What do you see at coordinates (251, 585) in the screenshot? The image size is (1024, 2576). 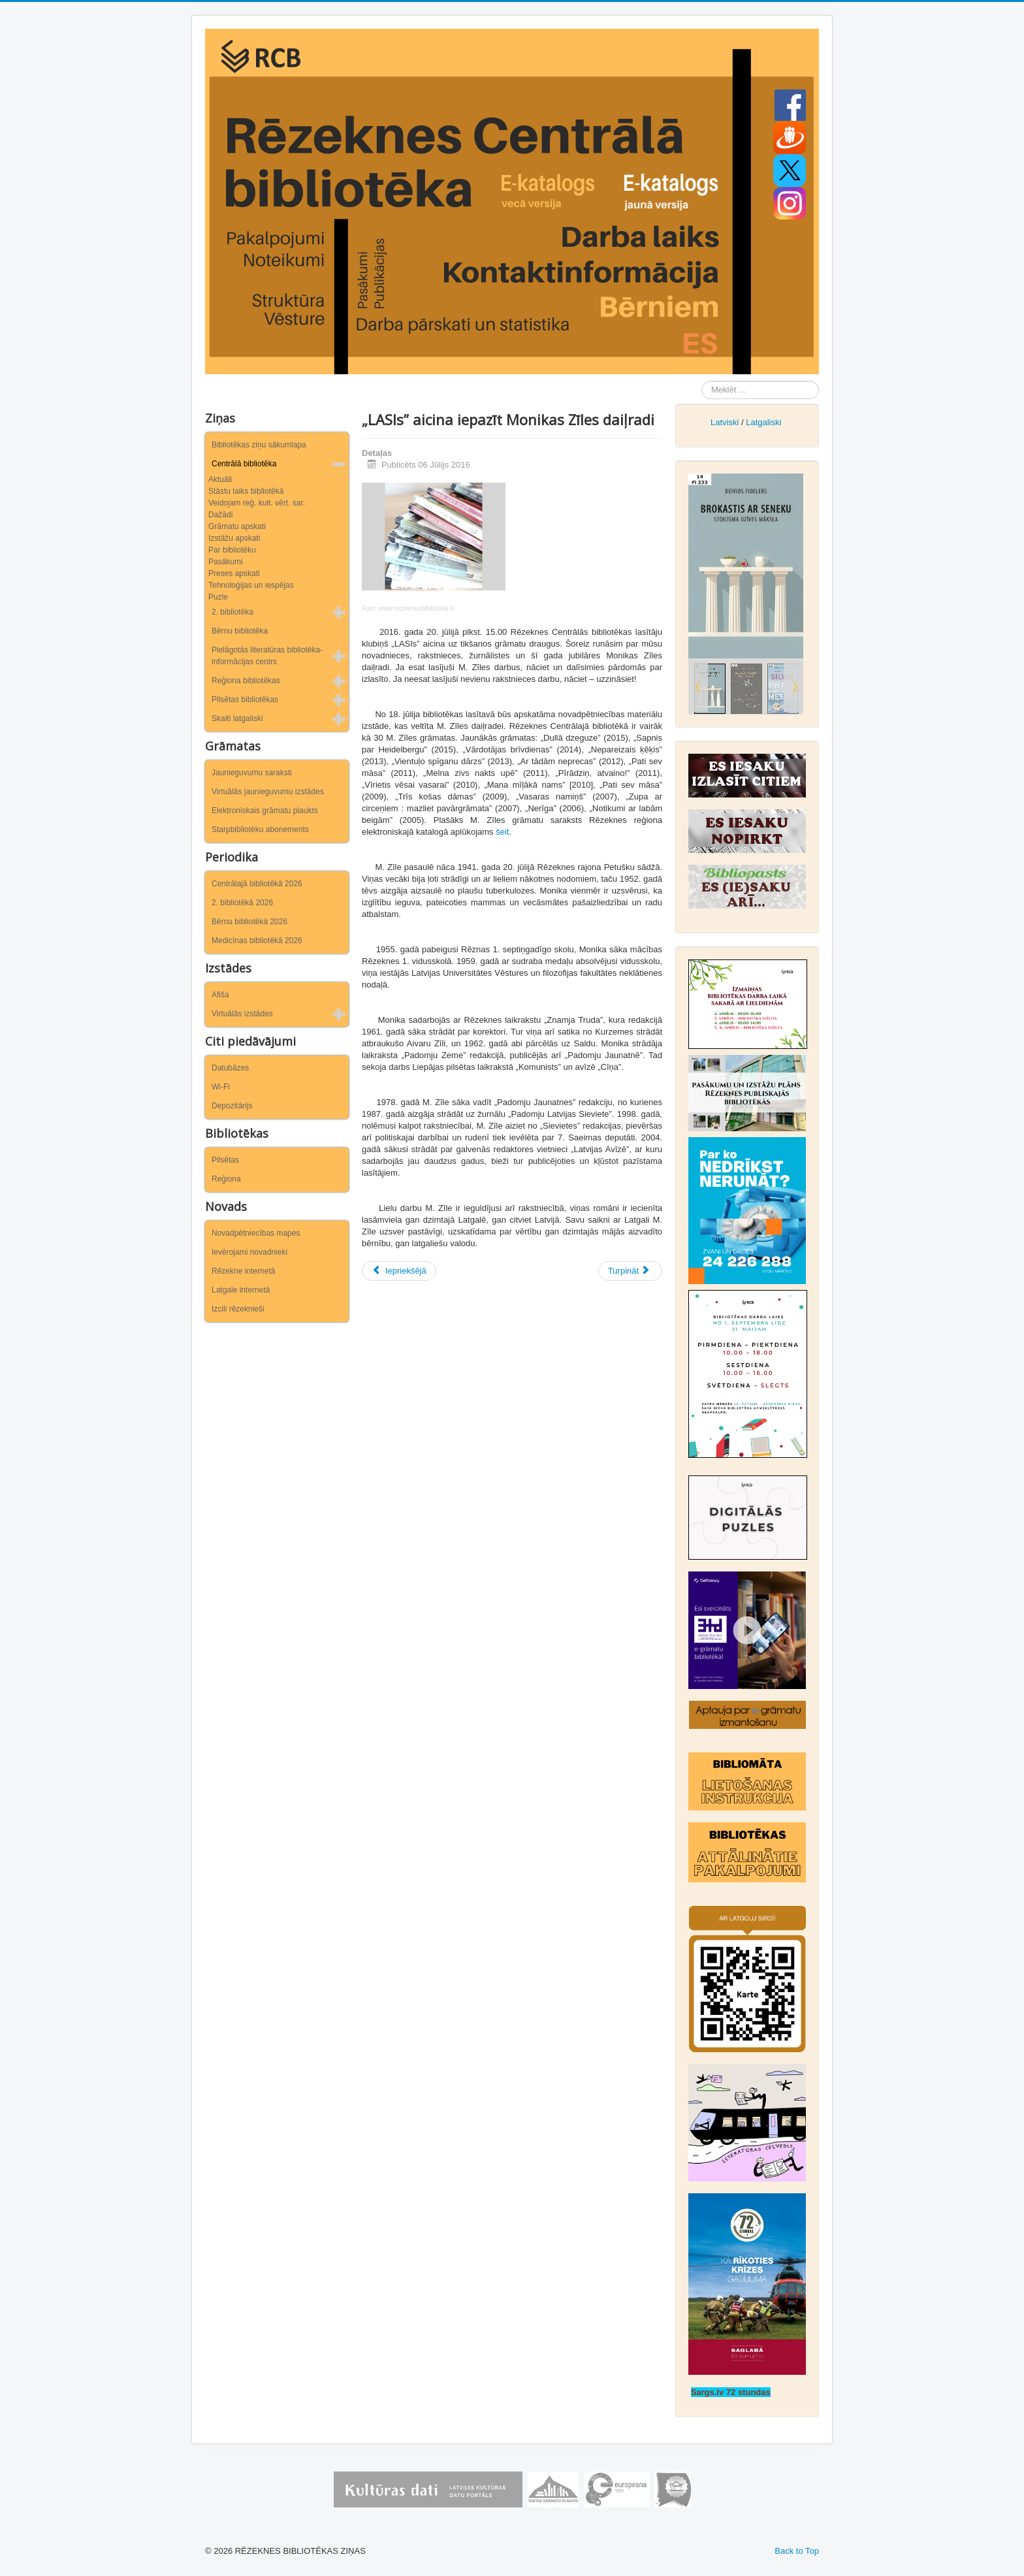 I see `Tehnoloģijas un iespējas` at bounding box center [251, 585].